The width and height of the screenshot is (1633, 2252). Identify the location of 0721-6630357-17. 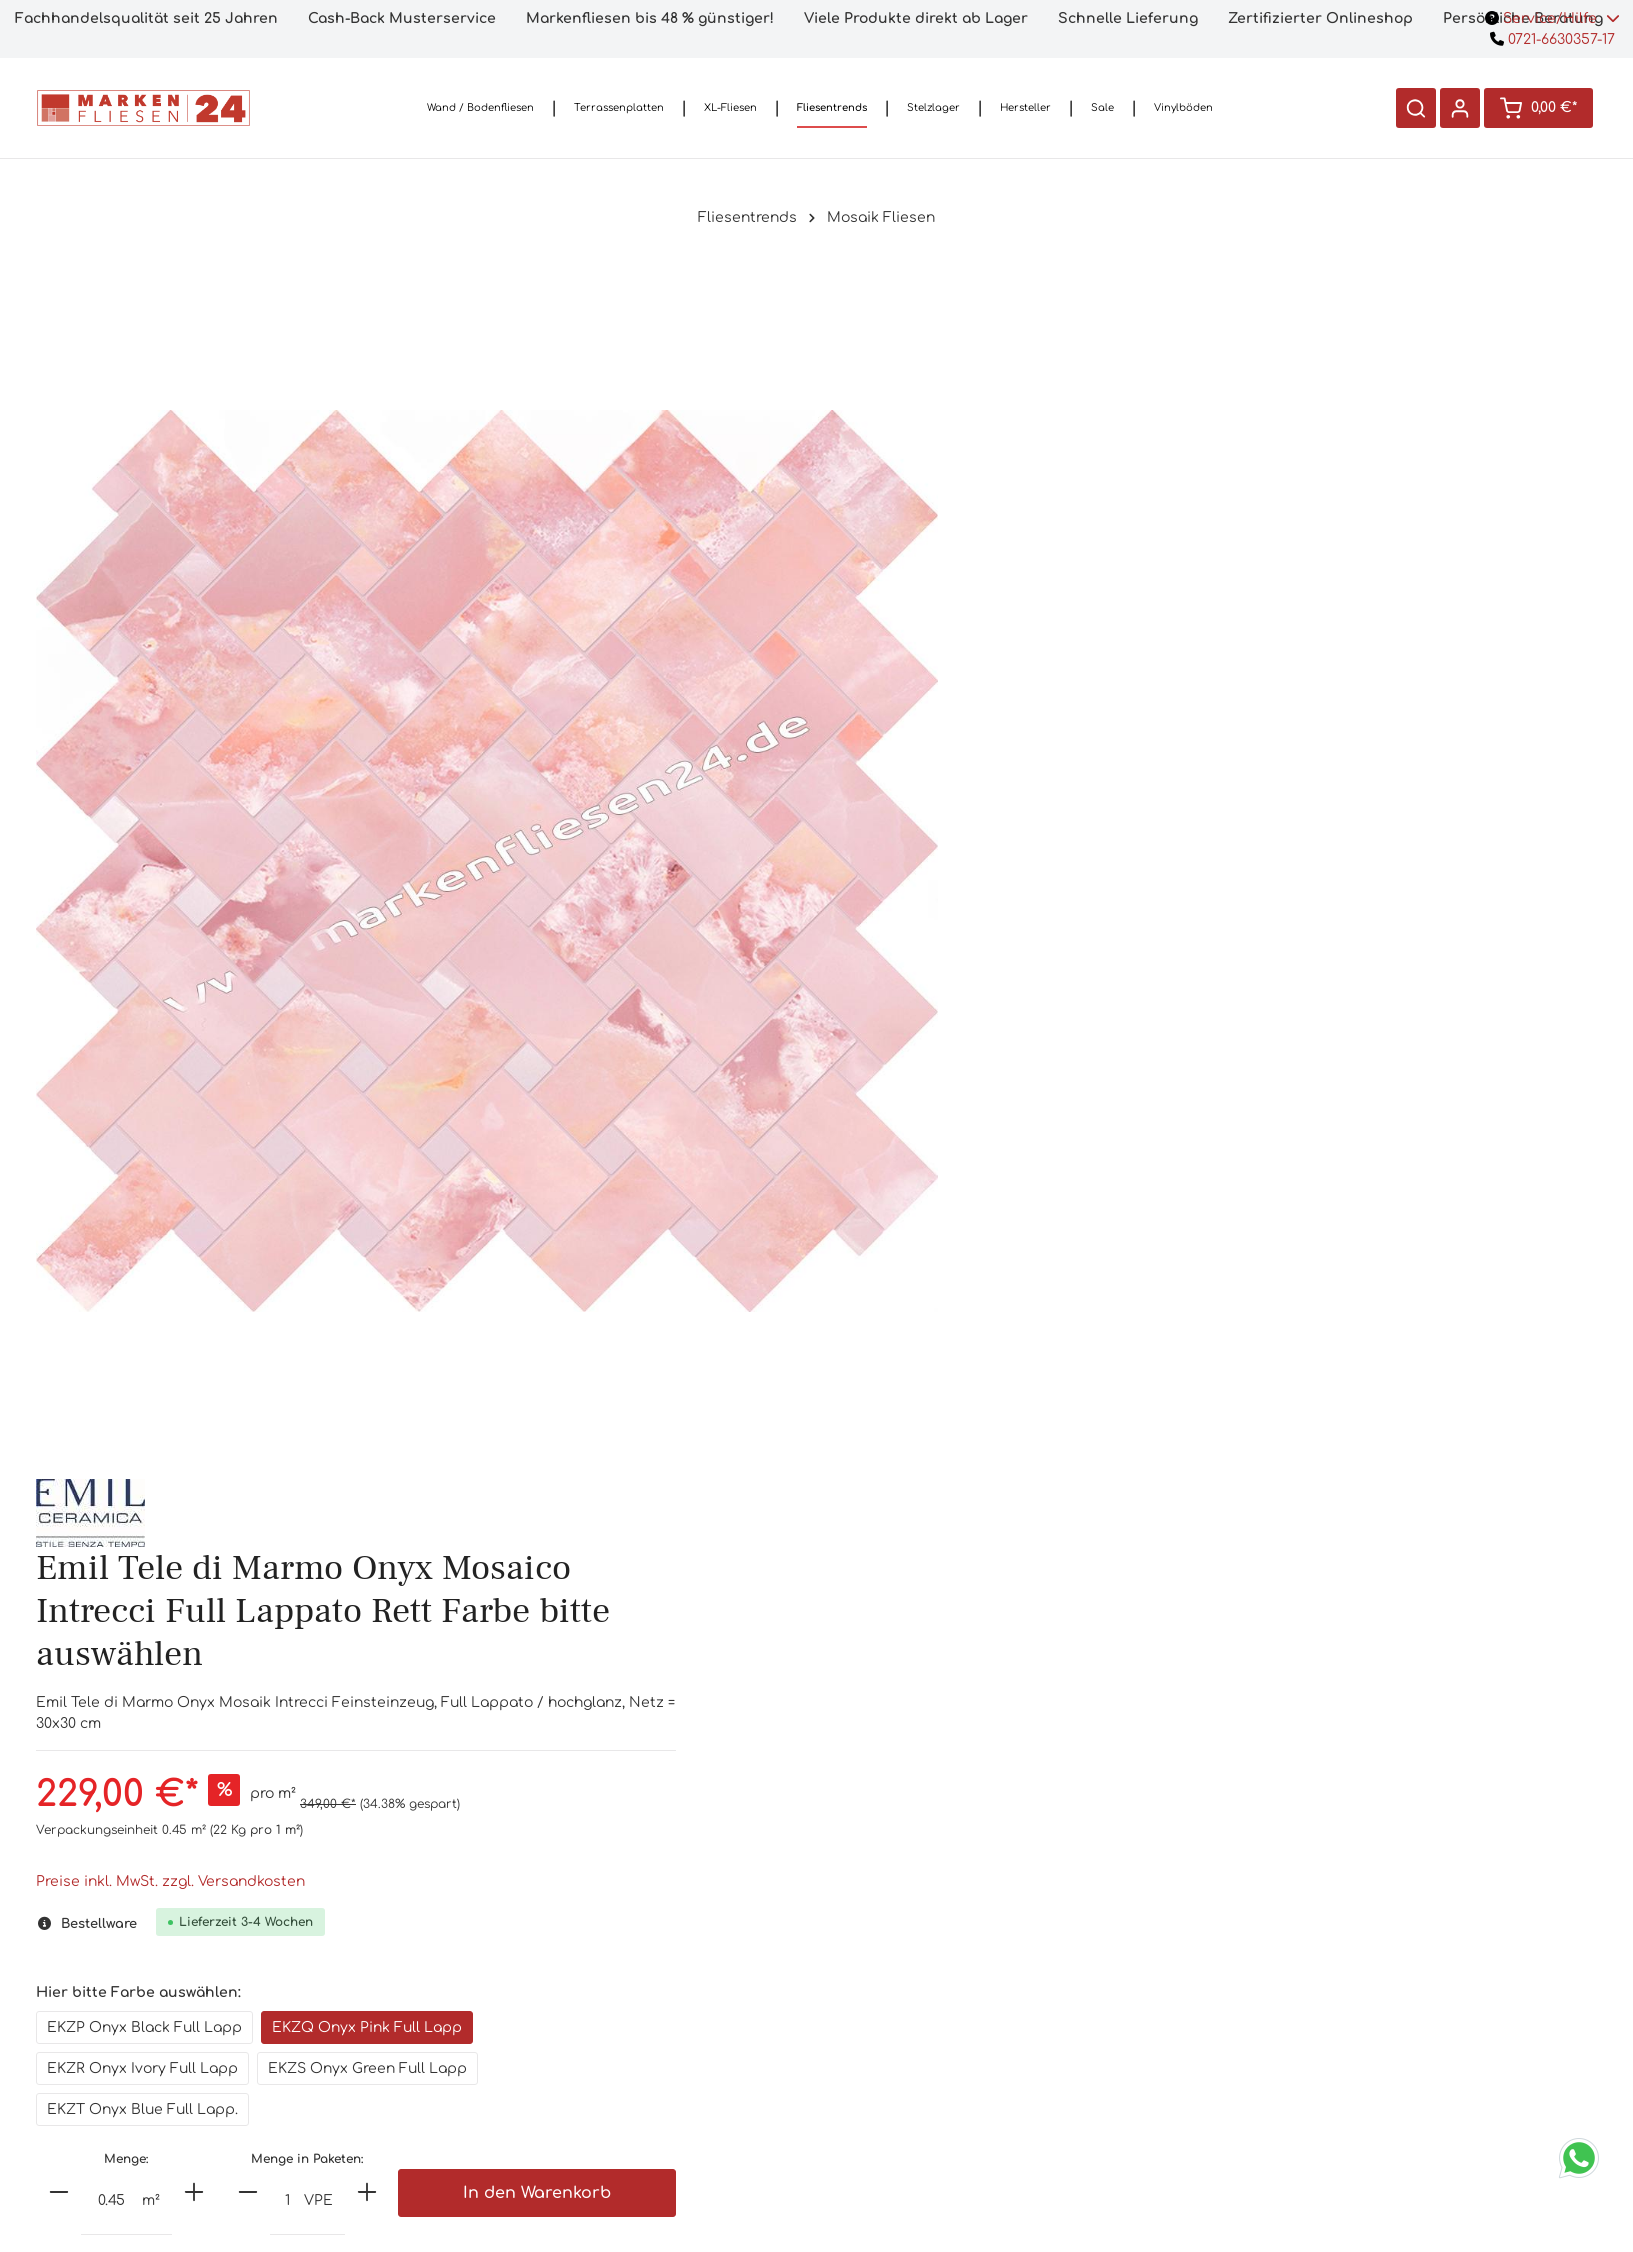
(1552, 39).